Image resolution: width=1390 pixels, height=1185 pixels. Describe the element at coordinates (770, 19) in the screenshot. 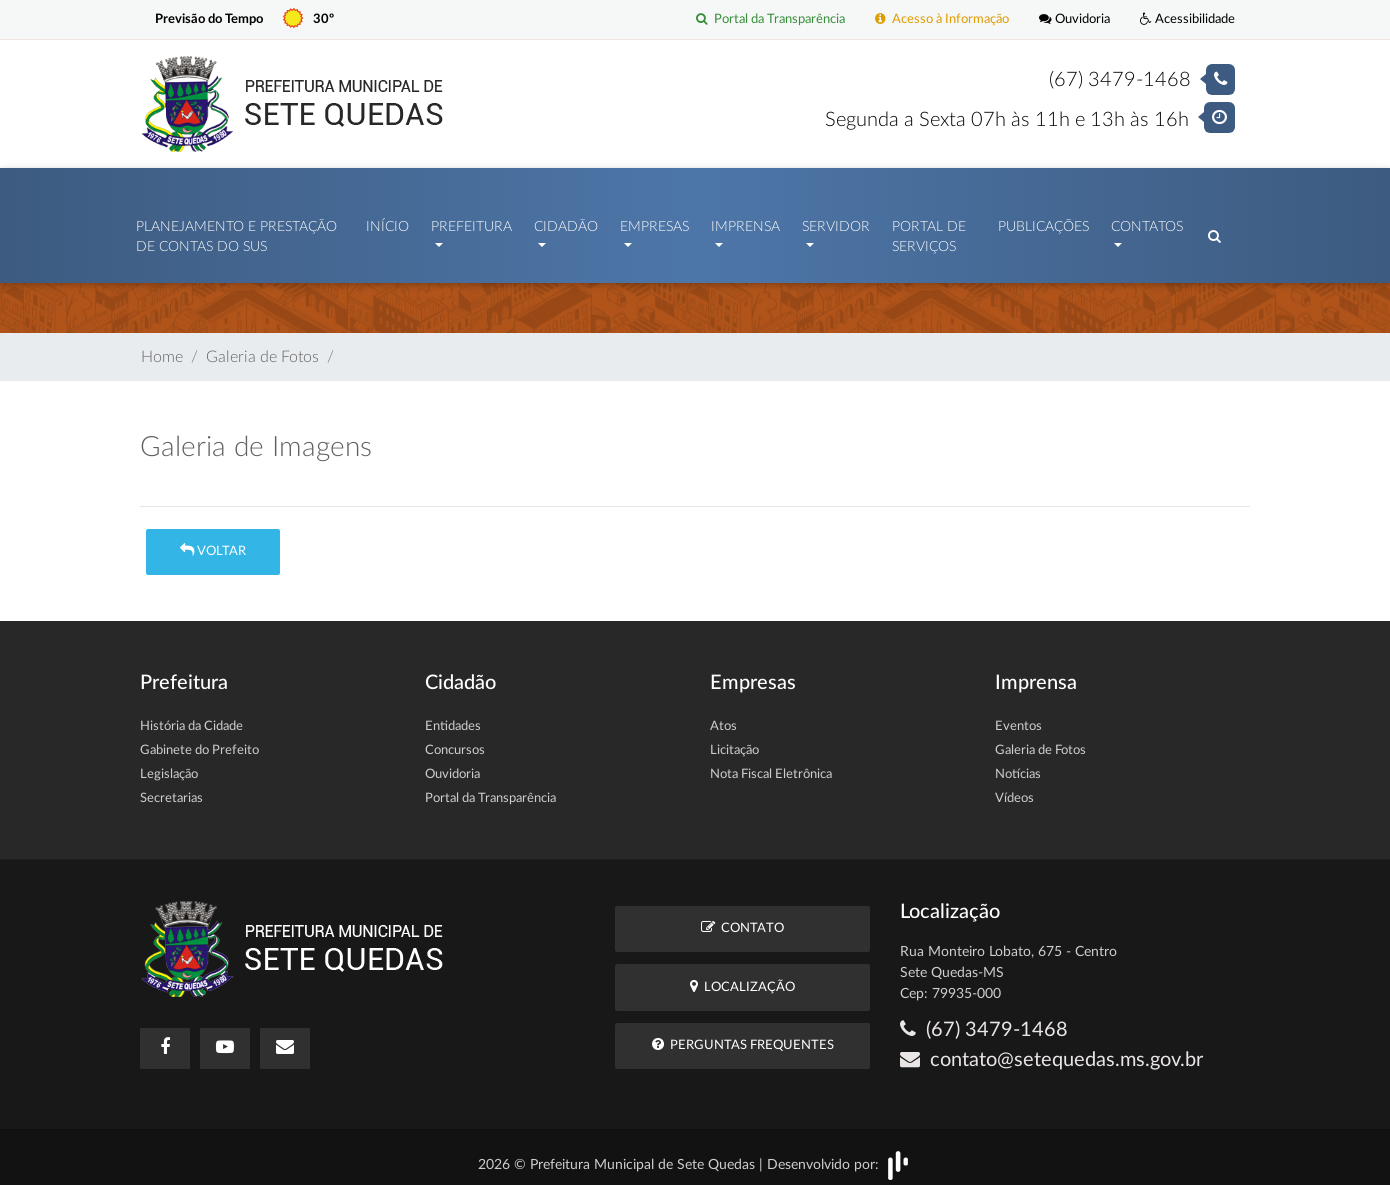

I see `Portal da Transparência` at that location.